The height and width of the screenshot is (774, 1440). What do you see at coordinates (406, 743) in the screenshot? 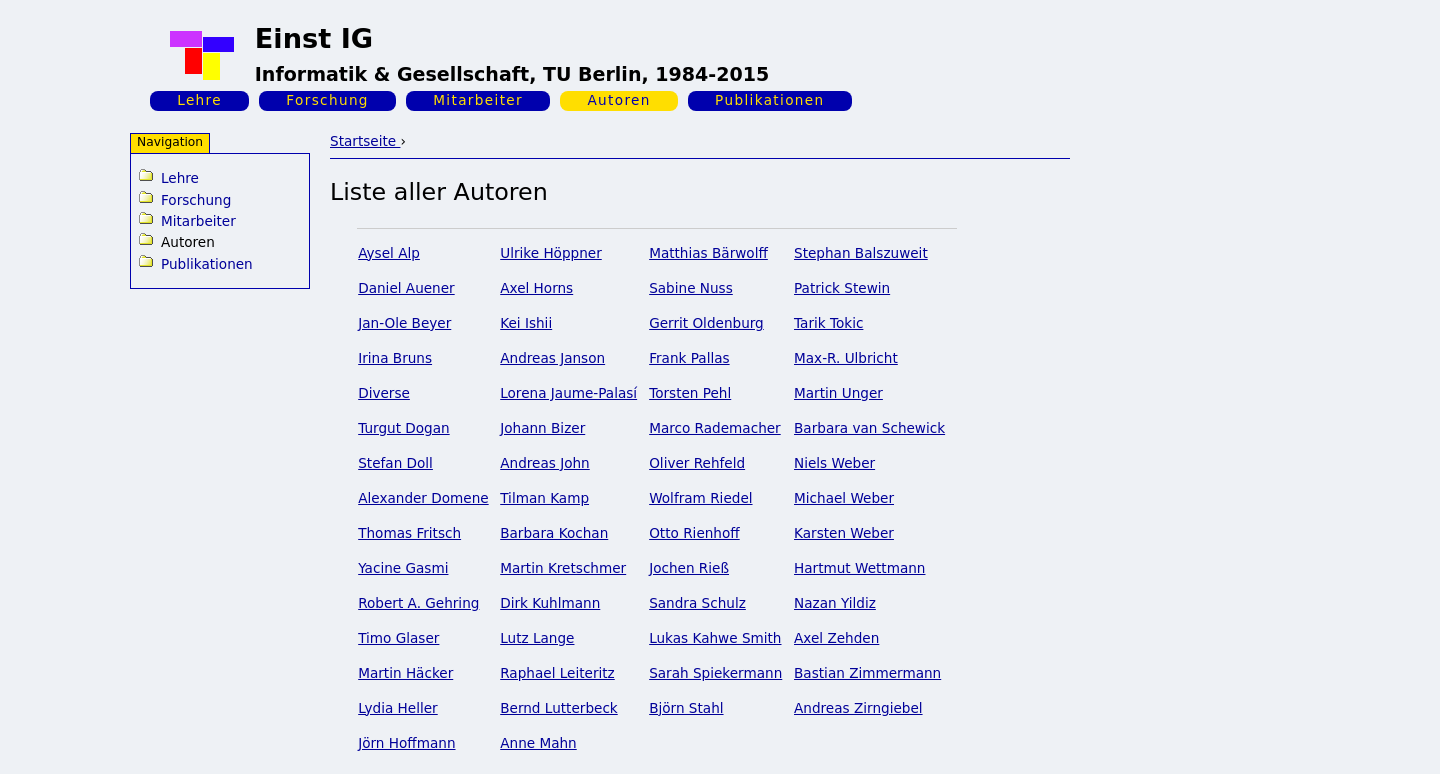
I see `Jörn Hoffmann` at bounding box center [406, 743].